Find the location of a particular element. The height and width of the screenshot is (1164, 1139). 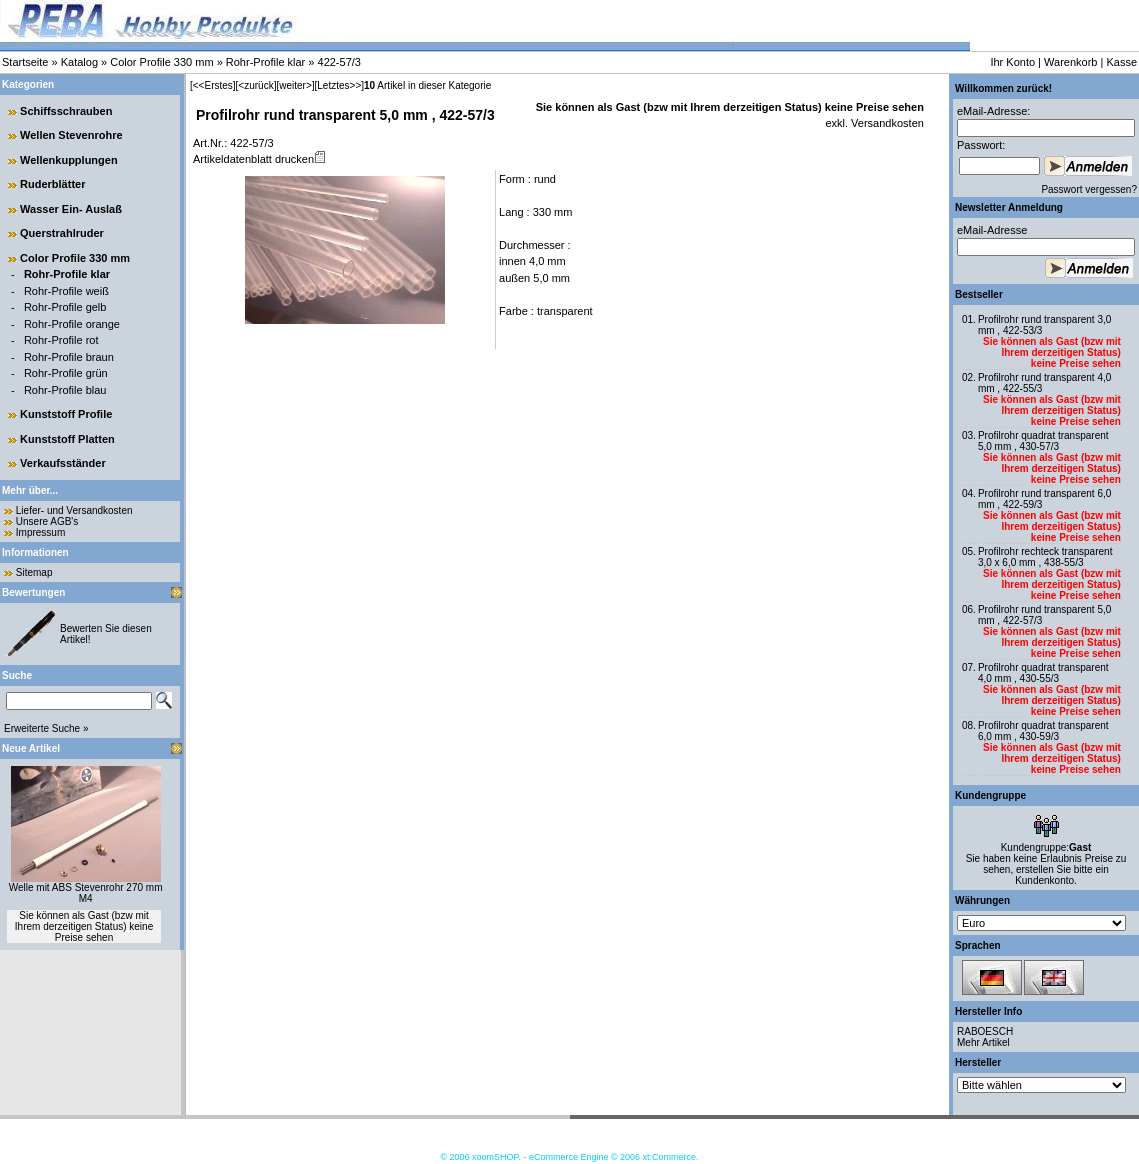

Rohr-Profile orange is located at coordinates (72, 324).